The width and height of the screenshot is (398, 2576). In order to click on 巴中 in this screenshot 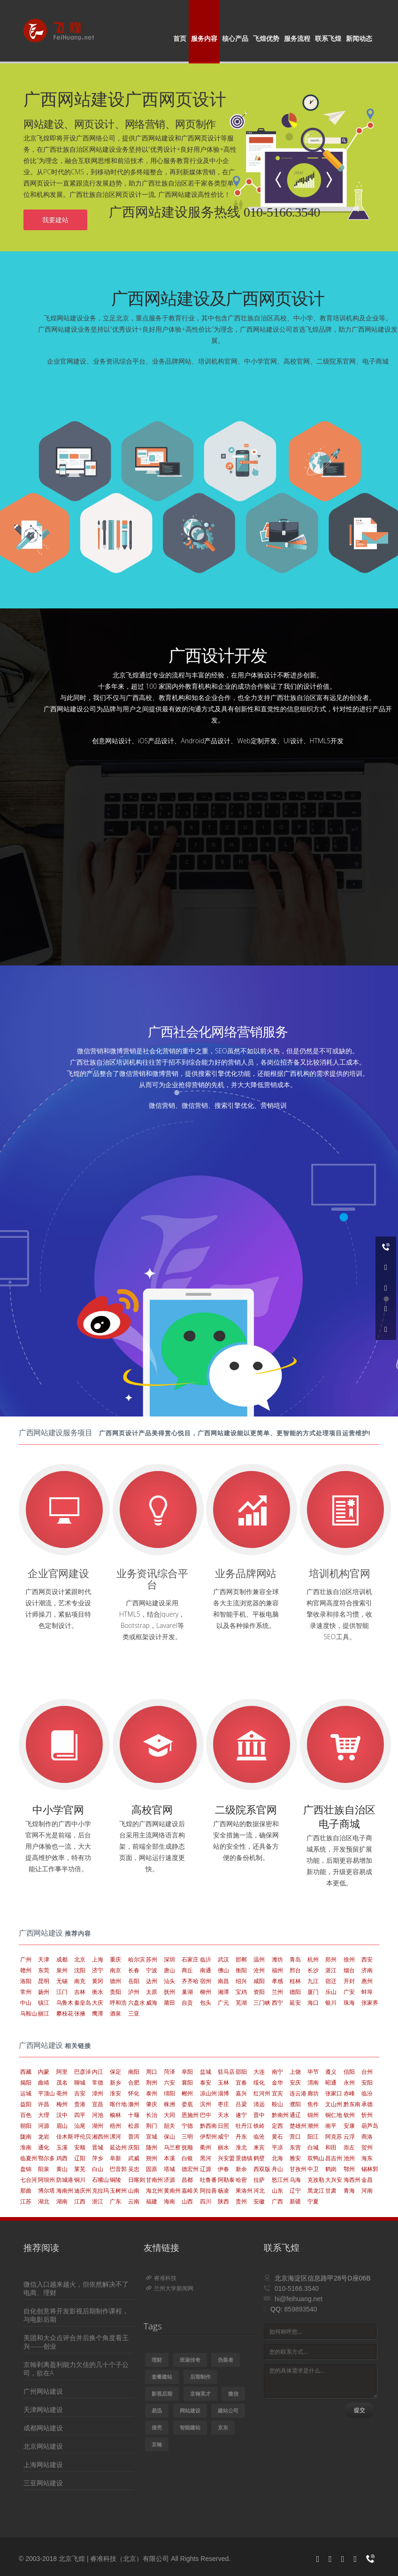, I will do `click(205, 2115)`.